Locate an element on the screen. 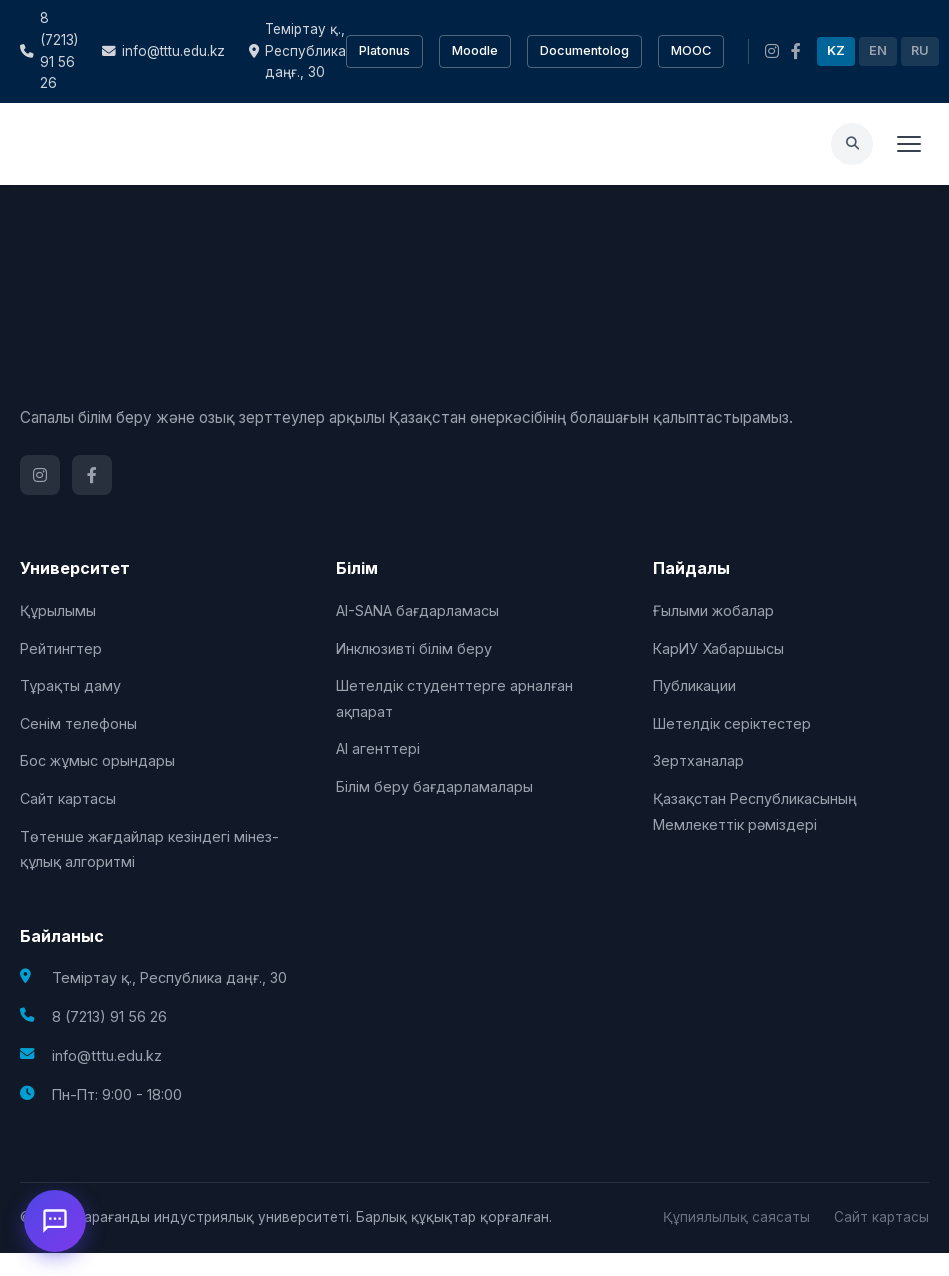  Сайт картасы is located at coordinates (68, 798).